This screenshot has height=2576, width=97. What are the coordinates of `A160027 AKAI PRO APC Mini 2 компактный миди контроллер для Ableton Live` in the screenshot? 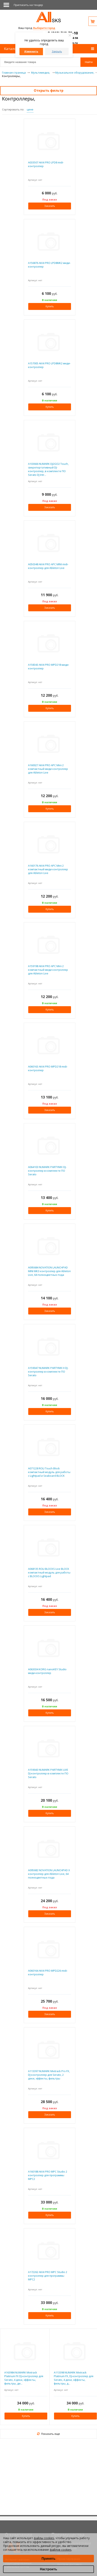 It's located at (48, 768).